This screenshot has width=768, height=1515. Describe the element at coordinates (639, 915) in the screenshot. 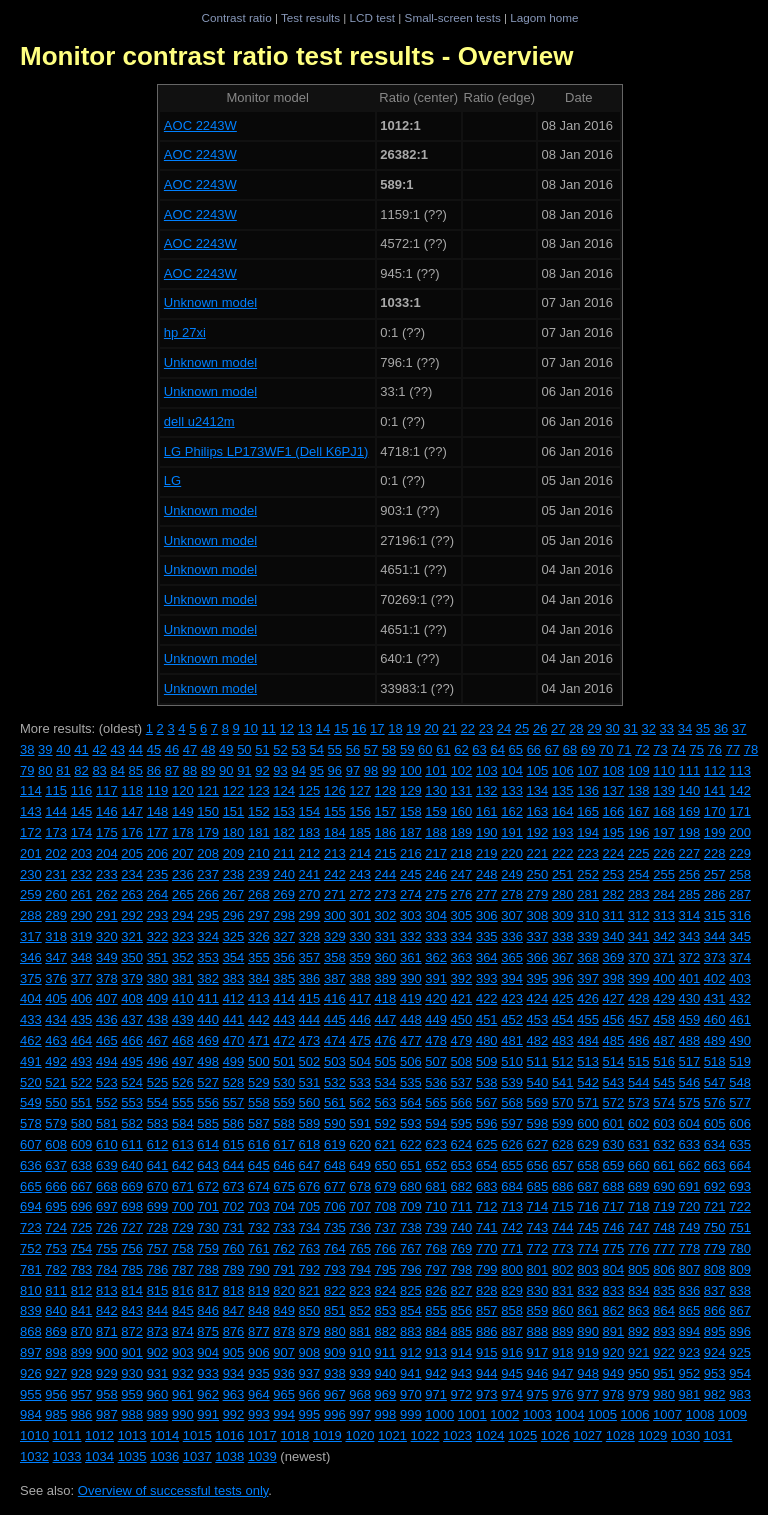

I see `312` at that location.